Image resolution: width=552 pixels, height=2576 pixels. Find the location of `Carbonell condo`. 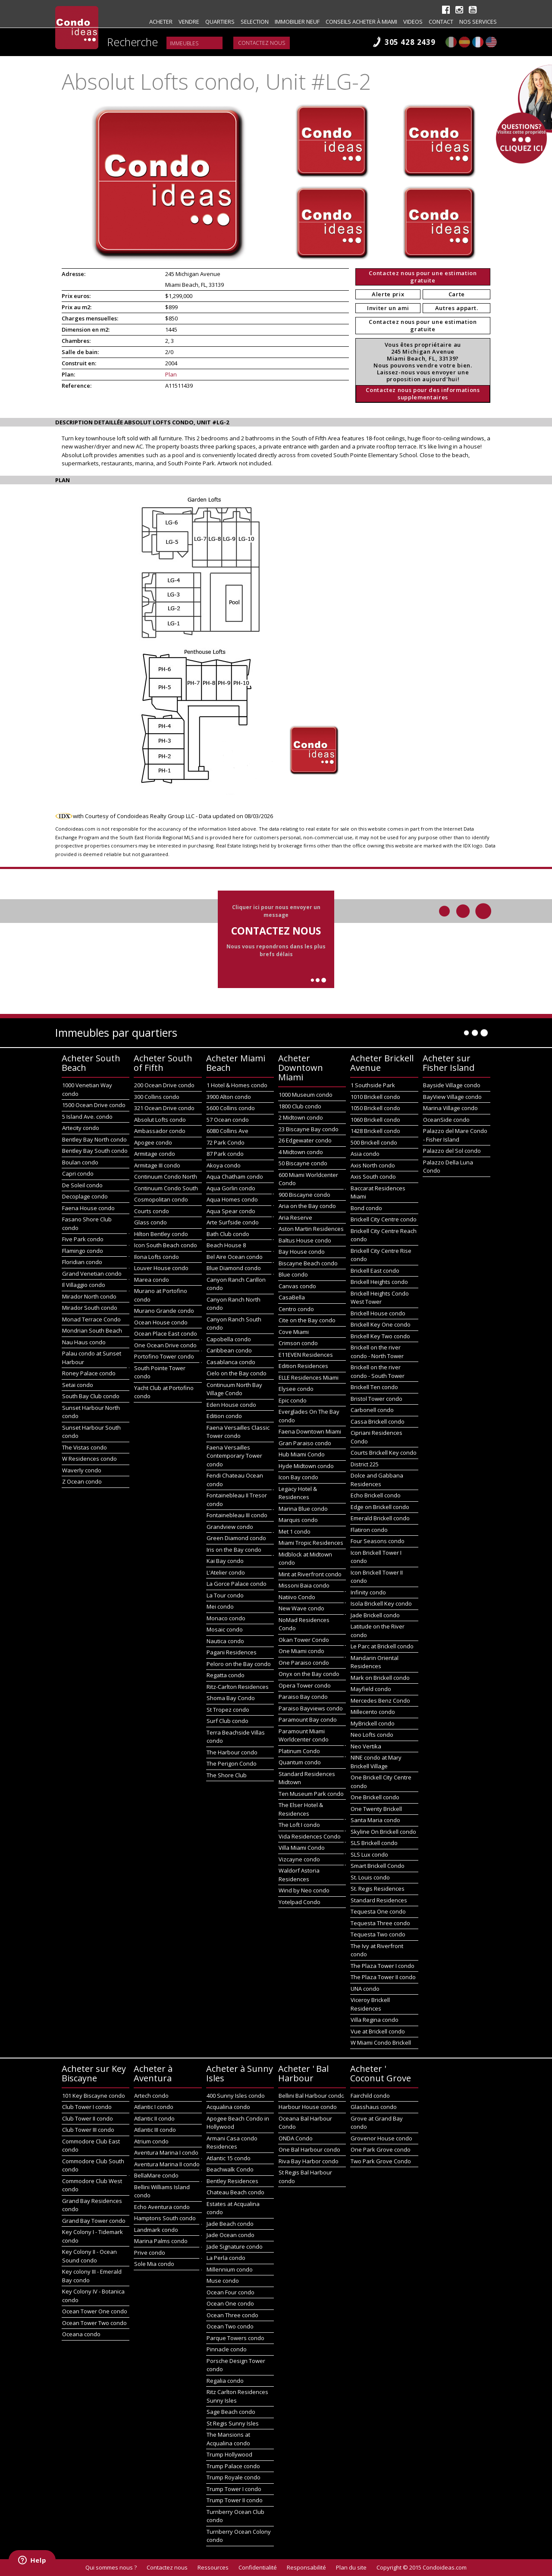

Carbonell condo is located at coordinates (372, 1410).